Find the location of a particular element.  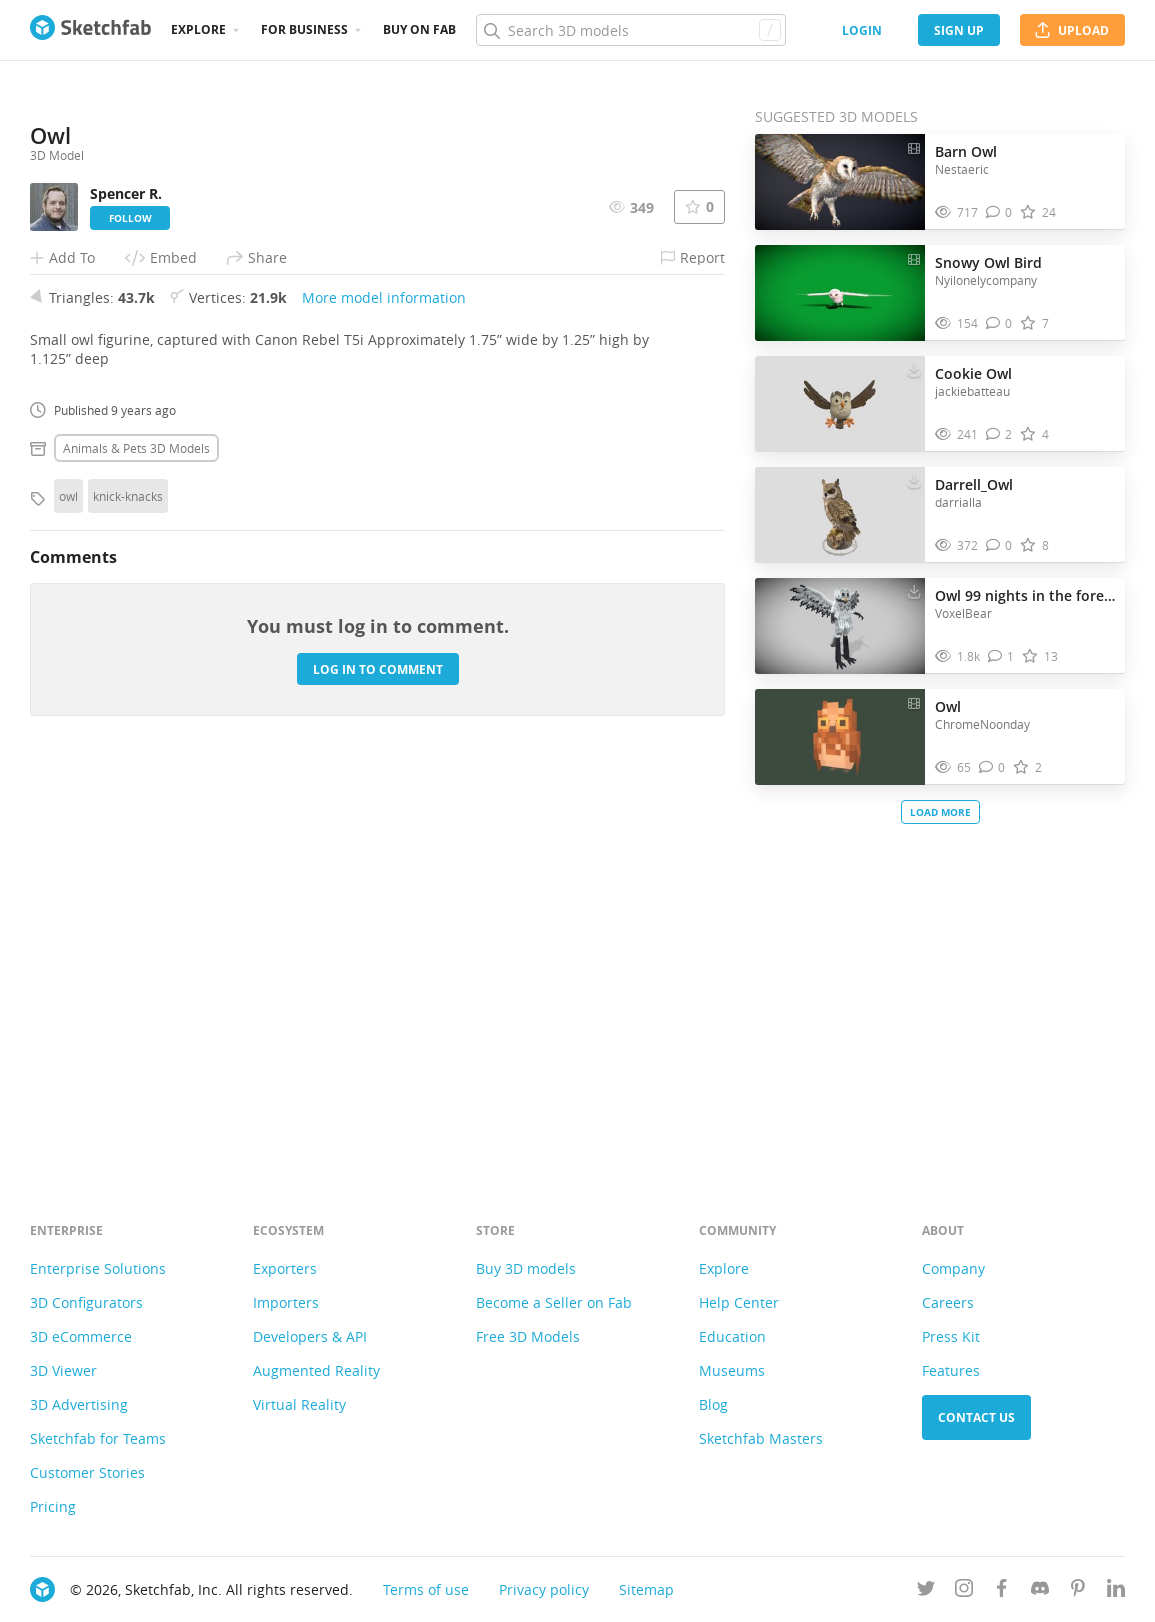

Pricing is located at coordinates (53, 1506).